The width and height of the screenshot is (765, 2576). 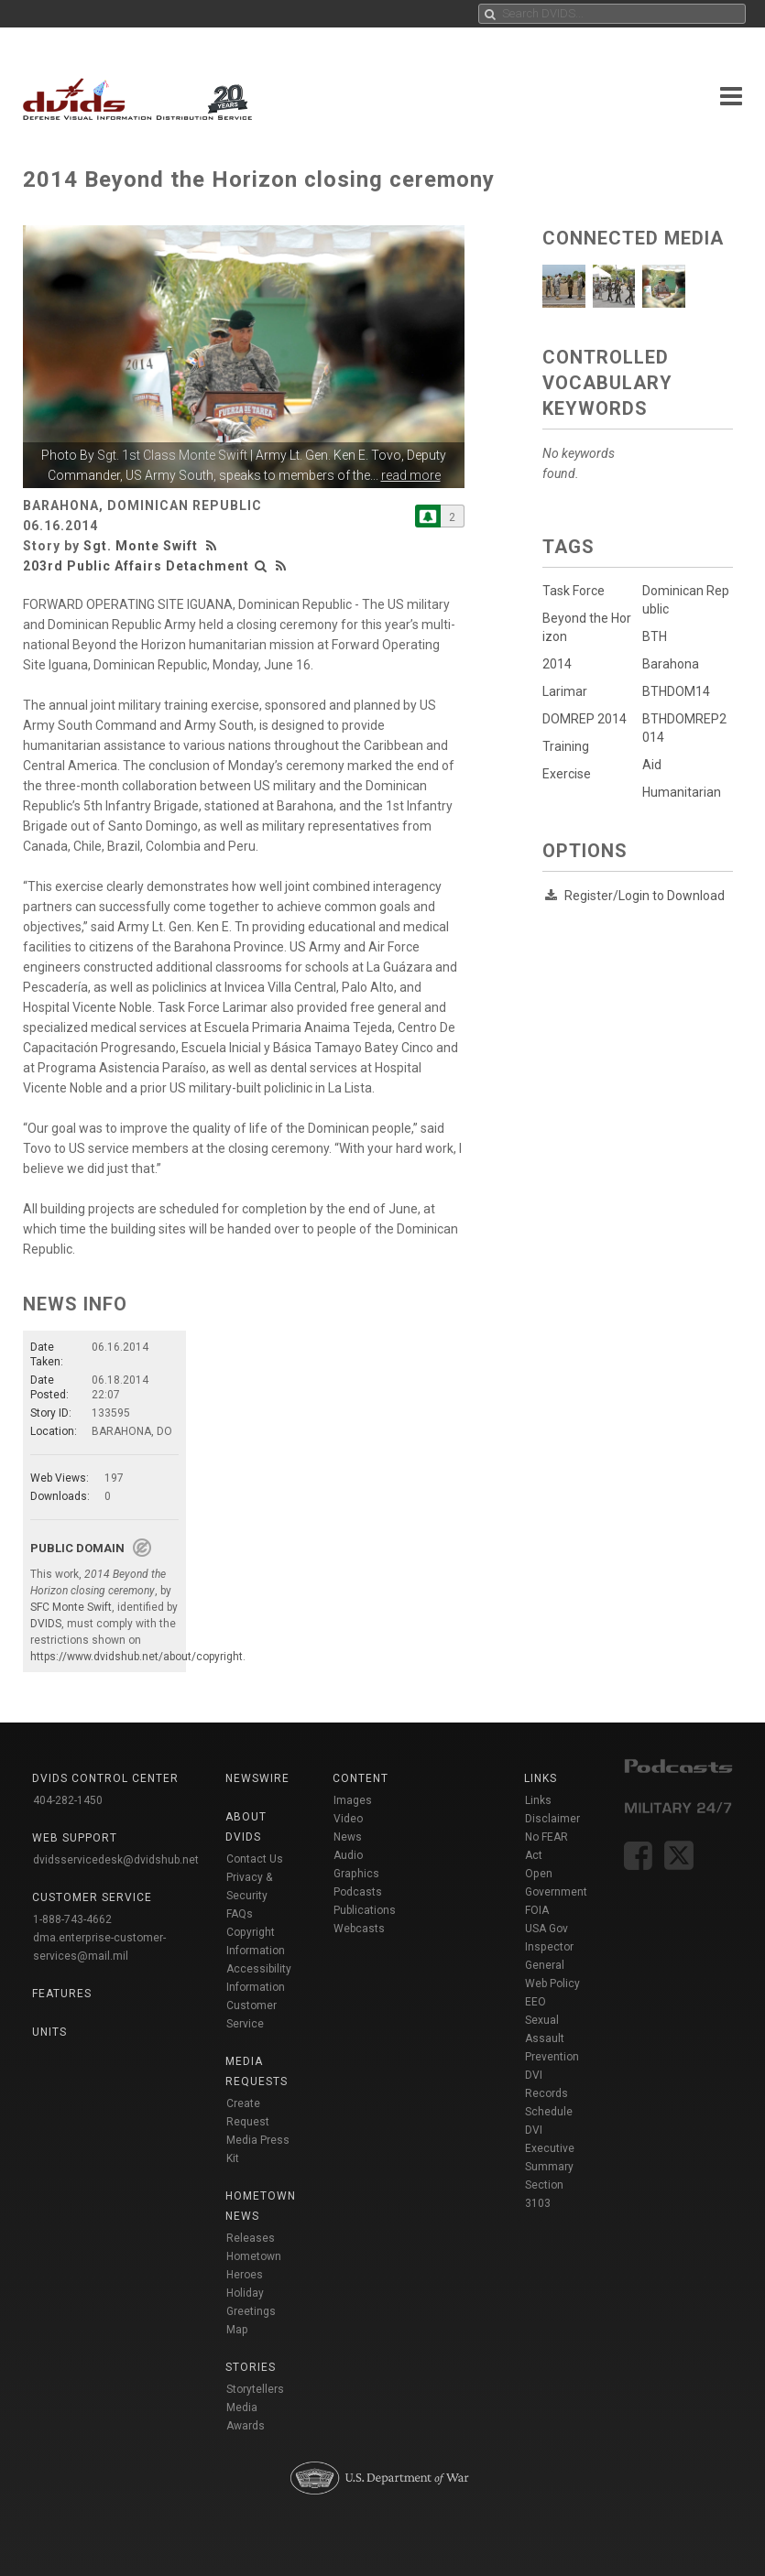 What do you see at coordinates (136, 566) in the screenshot?
I see `203rd Public Affairs Detachment` at bounding box center [136, 566].